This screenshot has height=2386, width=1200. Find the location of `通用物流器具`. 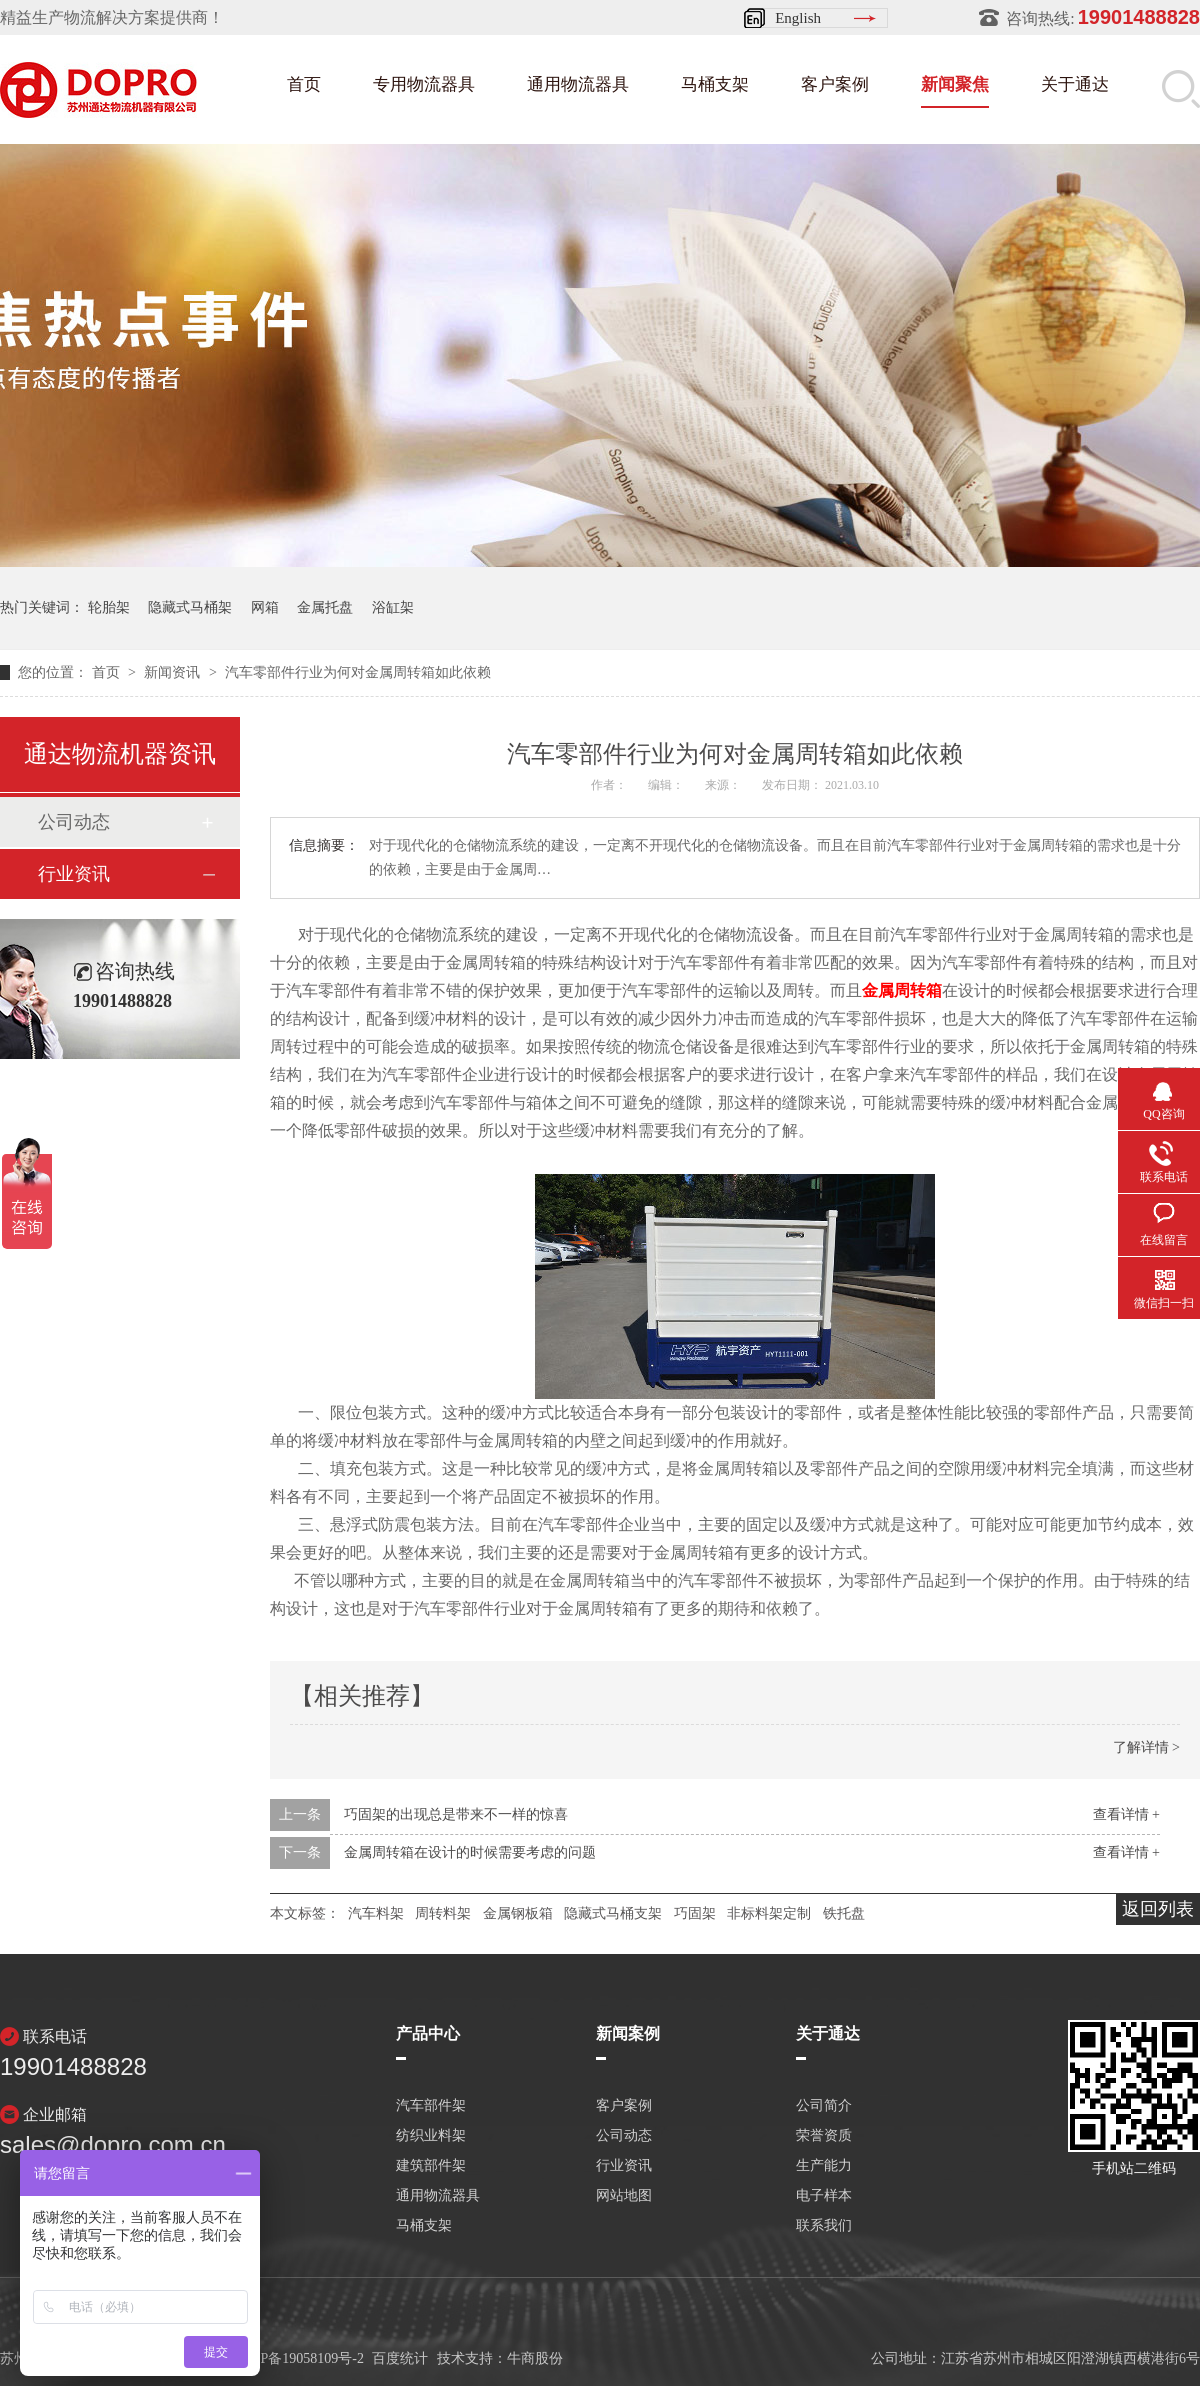

通用物流器具 is located at coordinates (578, 84).